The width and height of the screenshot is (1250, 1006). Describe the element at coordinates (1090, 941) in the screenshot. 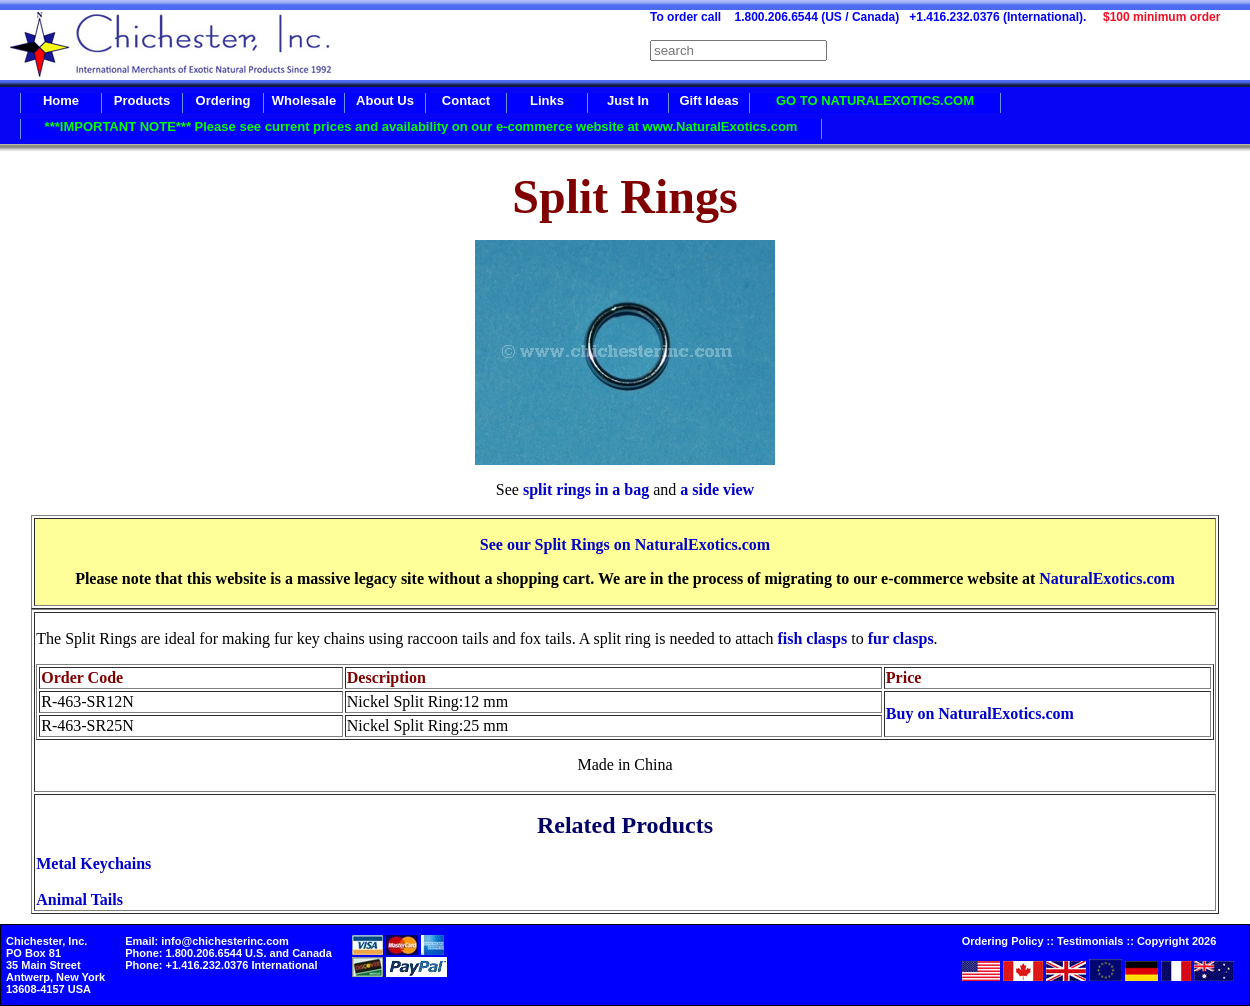

I see `Testimonials` at that location.